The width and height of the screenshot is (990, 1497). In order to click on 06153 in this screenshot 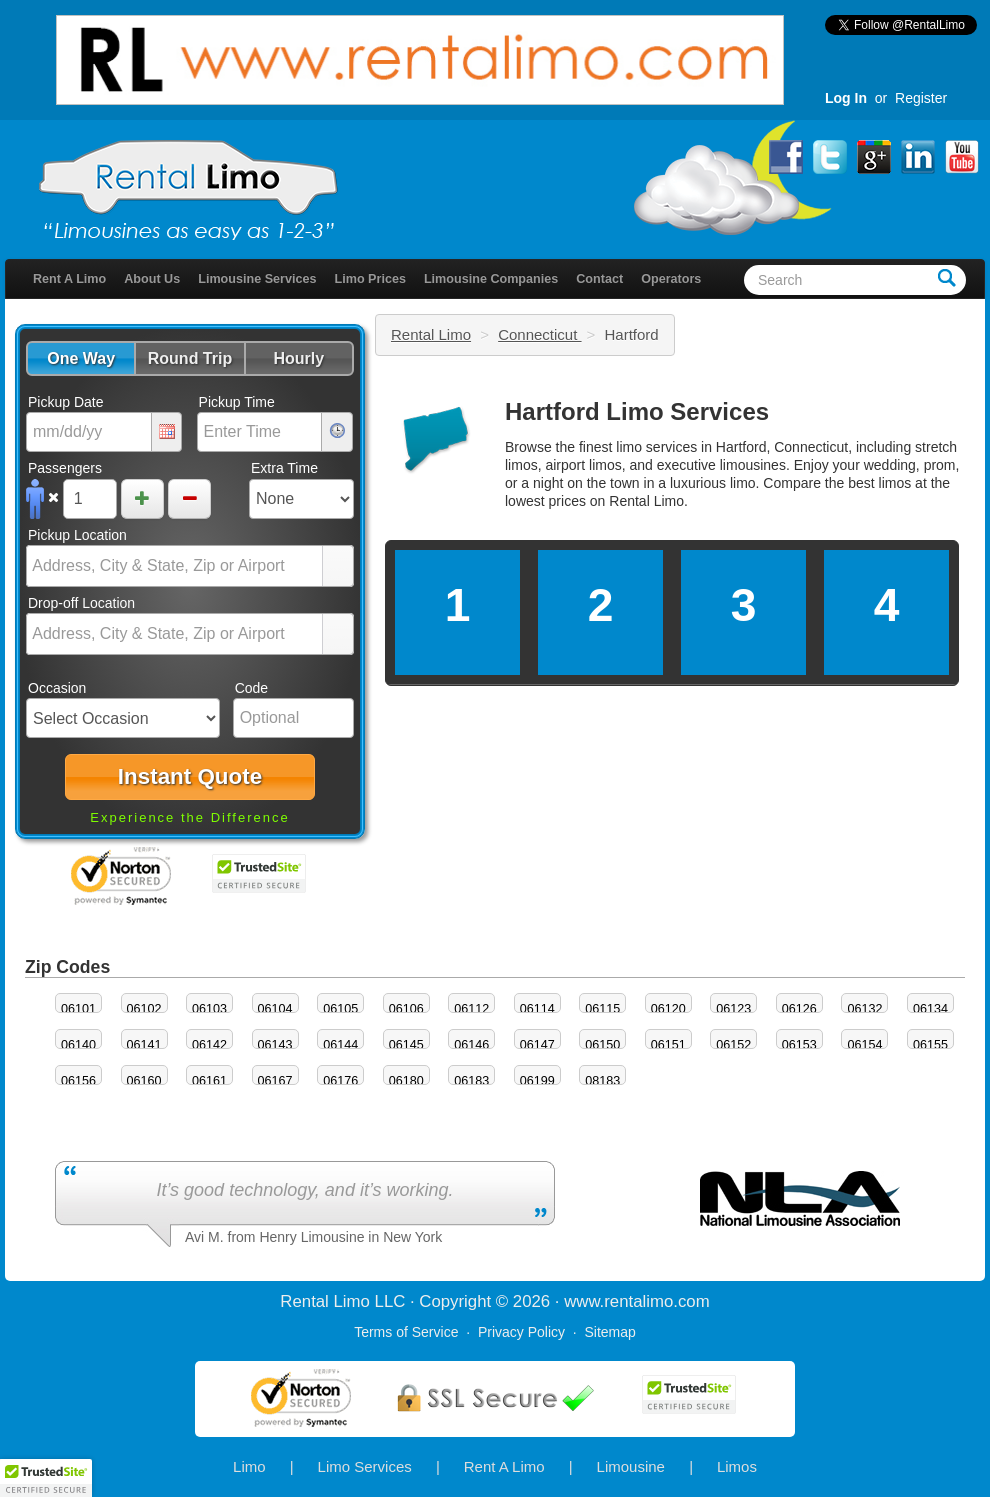, I will do `click(799, 1045)`.